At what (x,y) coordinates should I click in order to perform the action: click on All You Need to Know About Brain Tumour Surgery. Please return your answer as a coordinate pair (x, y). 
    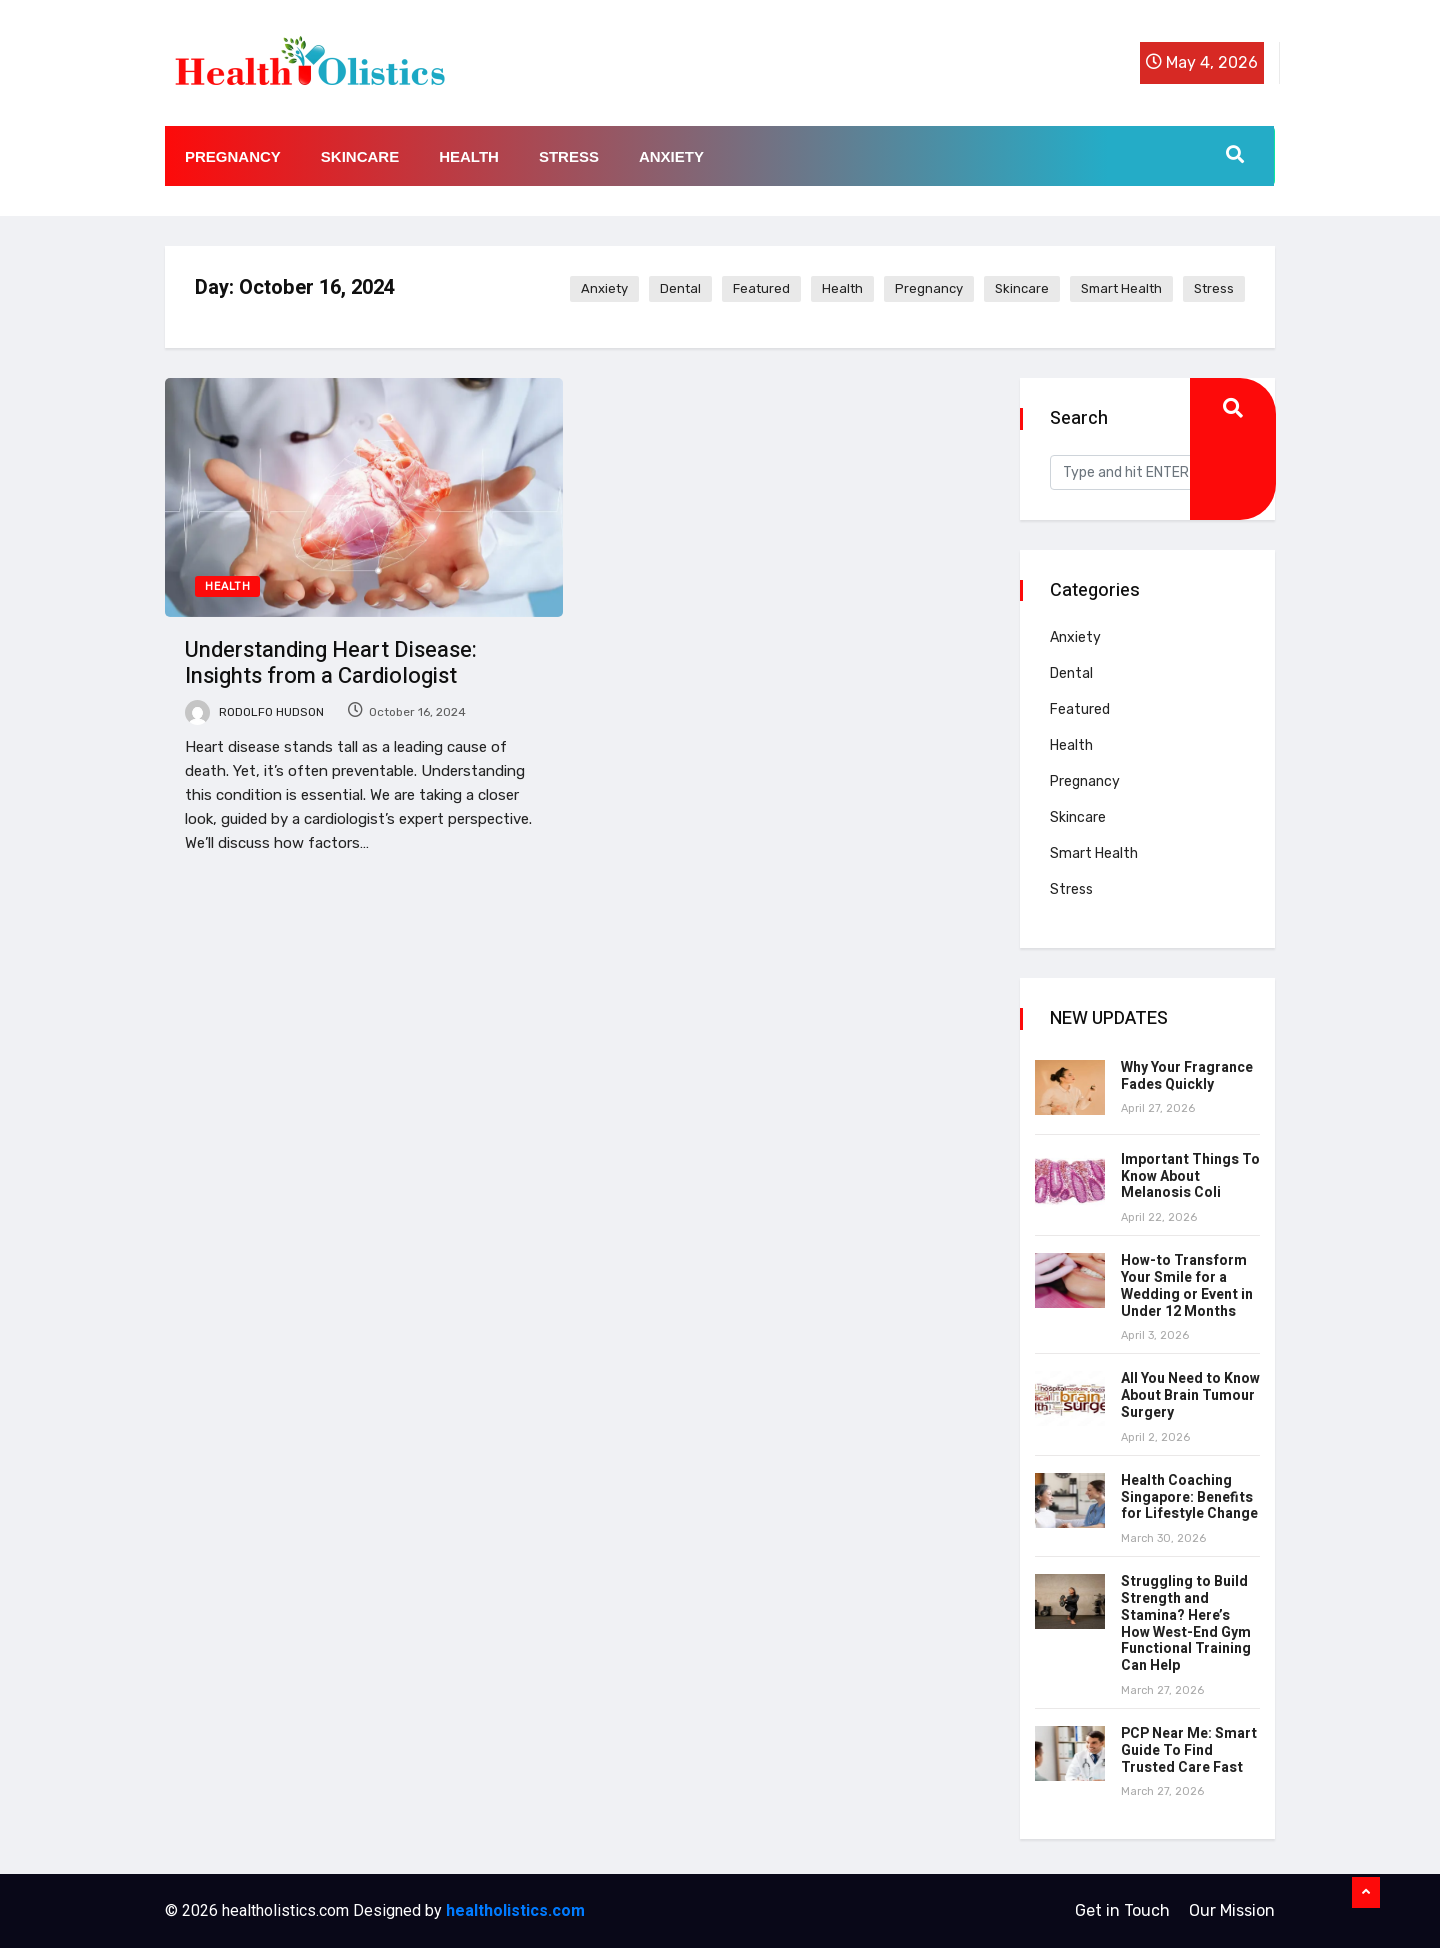
    Looking at the image, I should click on (1190, 1395).